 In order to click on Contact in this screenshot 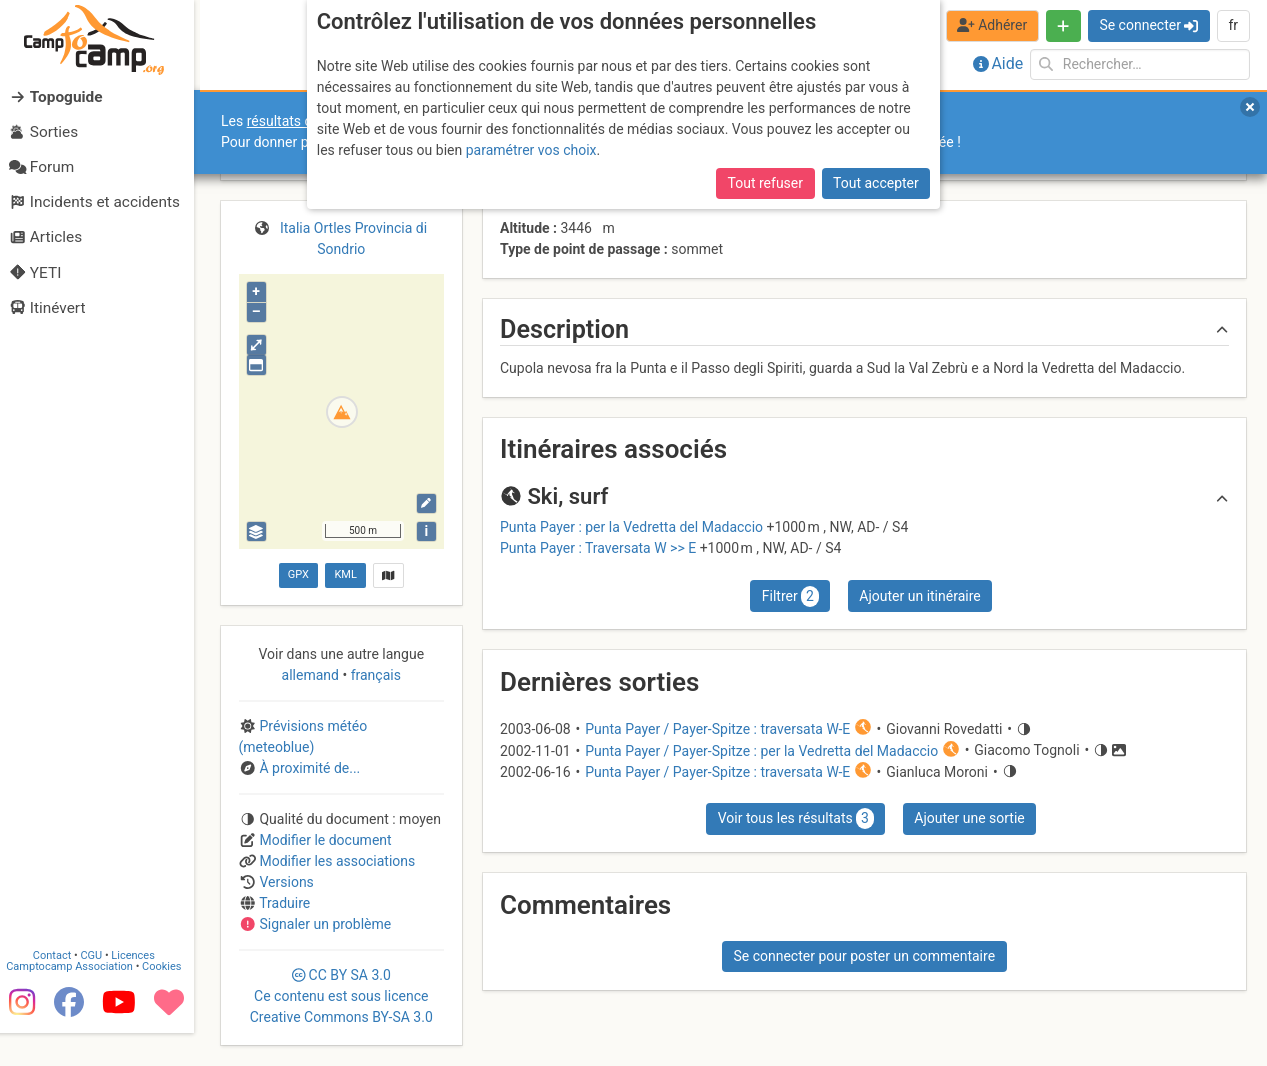, I will do `click(58, 987)`.